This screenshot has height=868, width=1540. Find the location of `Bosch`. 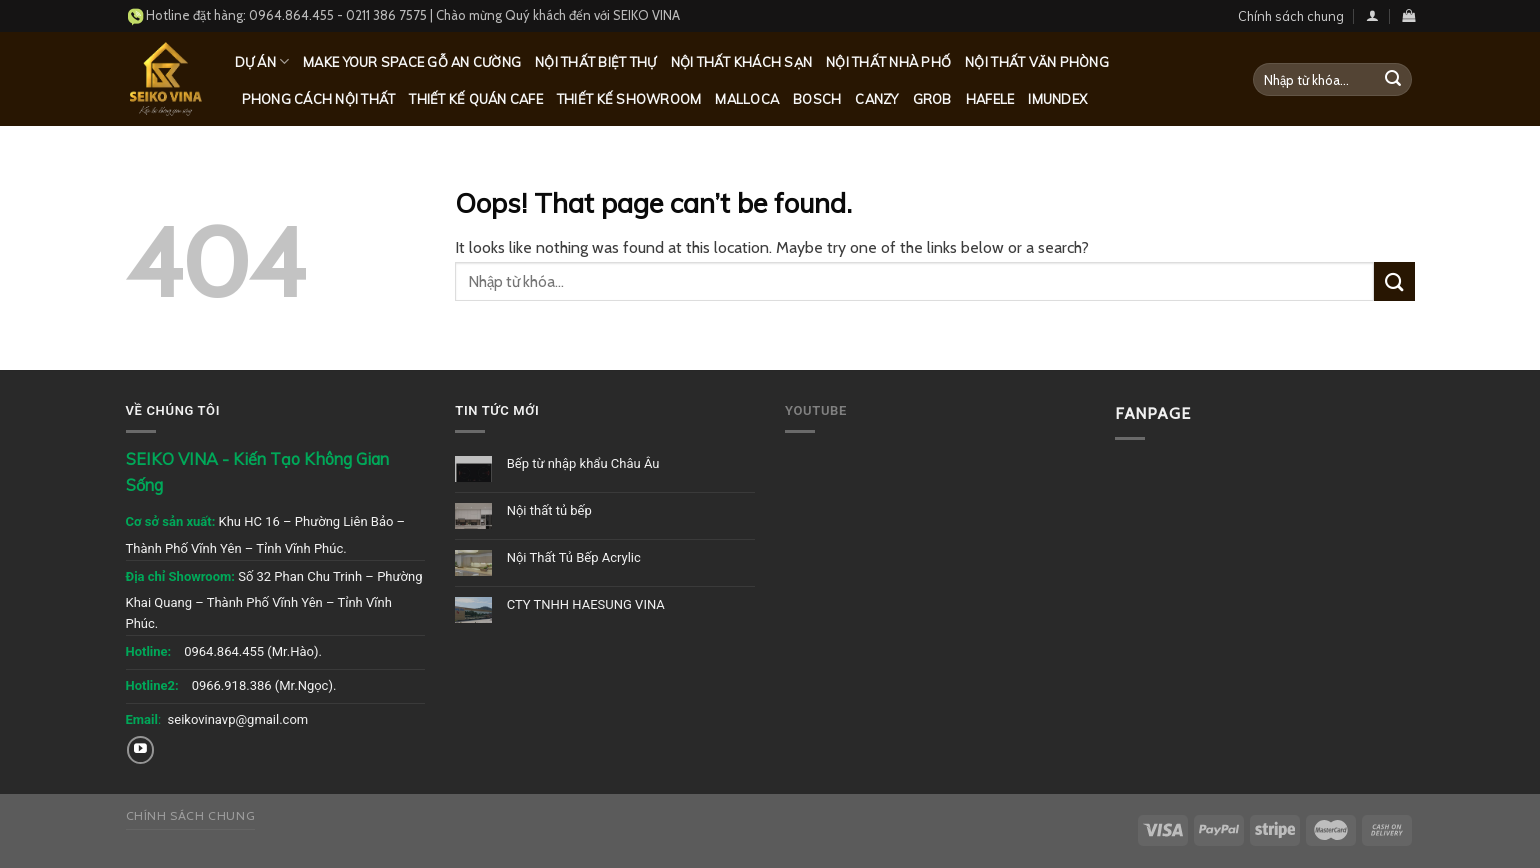

Bosch is located at coordinates (817, 99).